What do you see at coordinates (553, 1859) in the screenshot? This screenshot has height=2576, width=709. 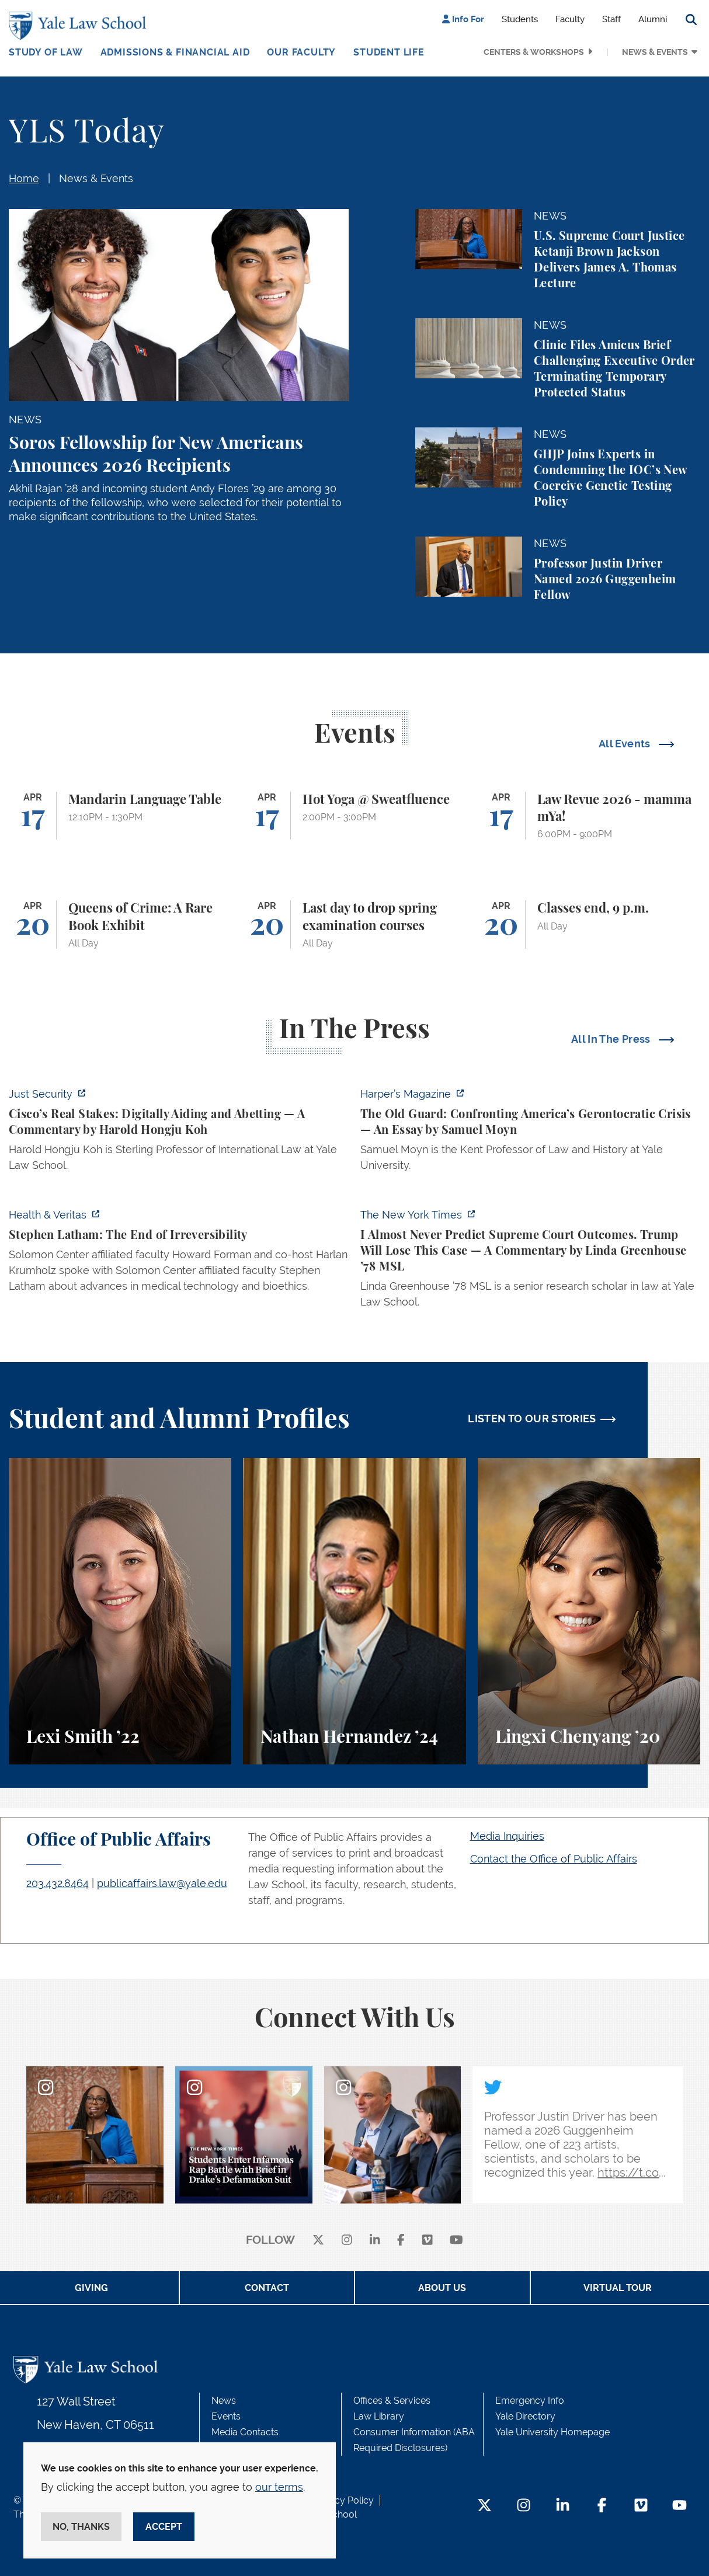 I see `Contact the Office of Public Affairs` at bounding box center [553, 1859].